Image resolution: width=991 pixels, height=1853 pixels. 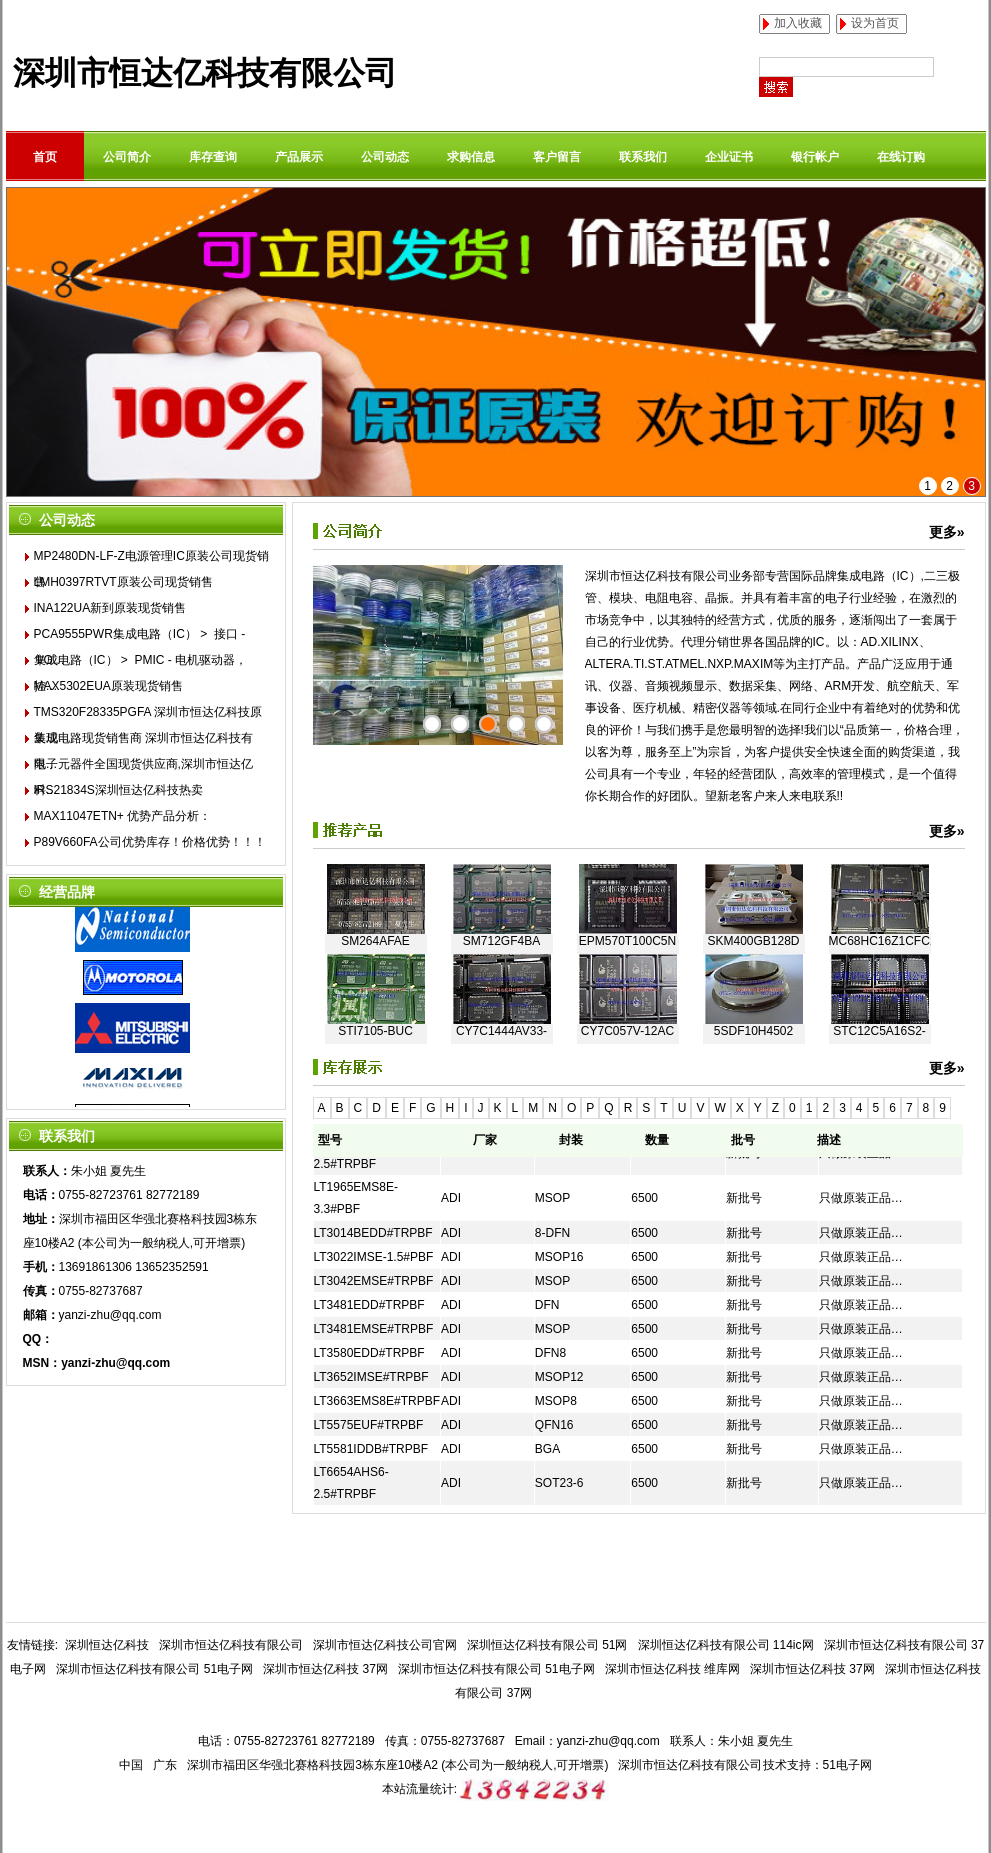 I want to click on 联系我们, so click(x=643, y=157).